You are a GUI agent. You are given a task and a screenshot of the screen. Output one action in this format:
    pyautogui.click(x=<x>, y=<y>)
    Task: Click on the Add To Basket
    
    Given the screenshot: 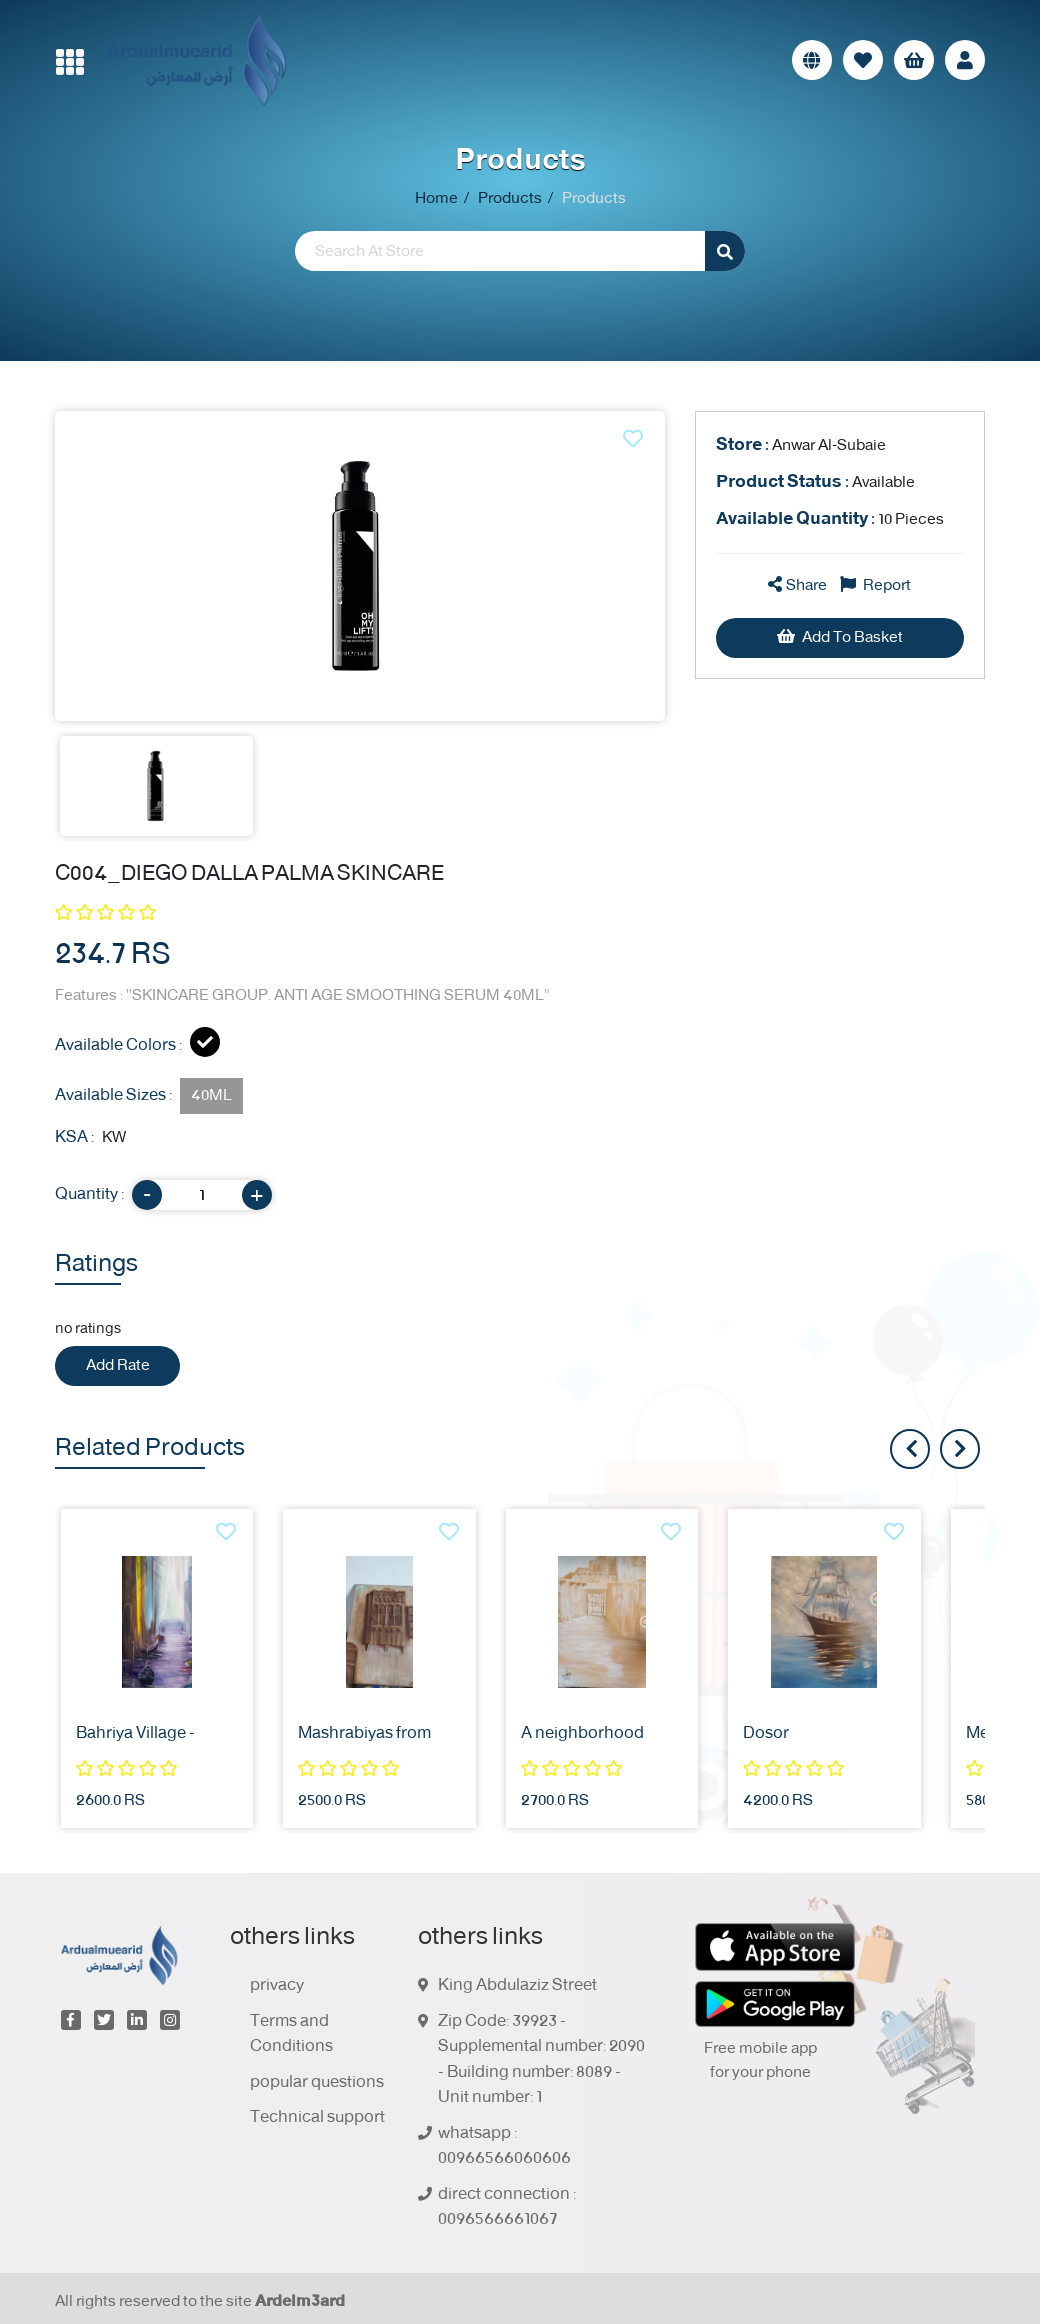 What is the action you would take?
    pyautogui.click(x=840, y=637)
    